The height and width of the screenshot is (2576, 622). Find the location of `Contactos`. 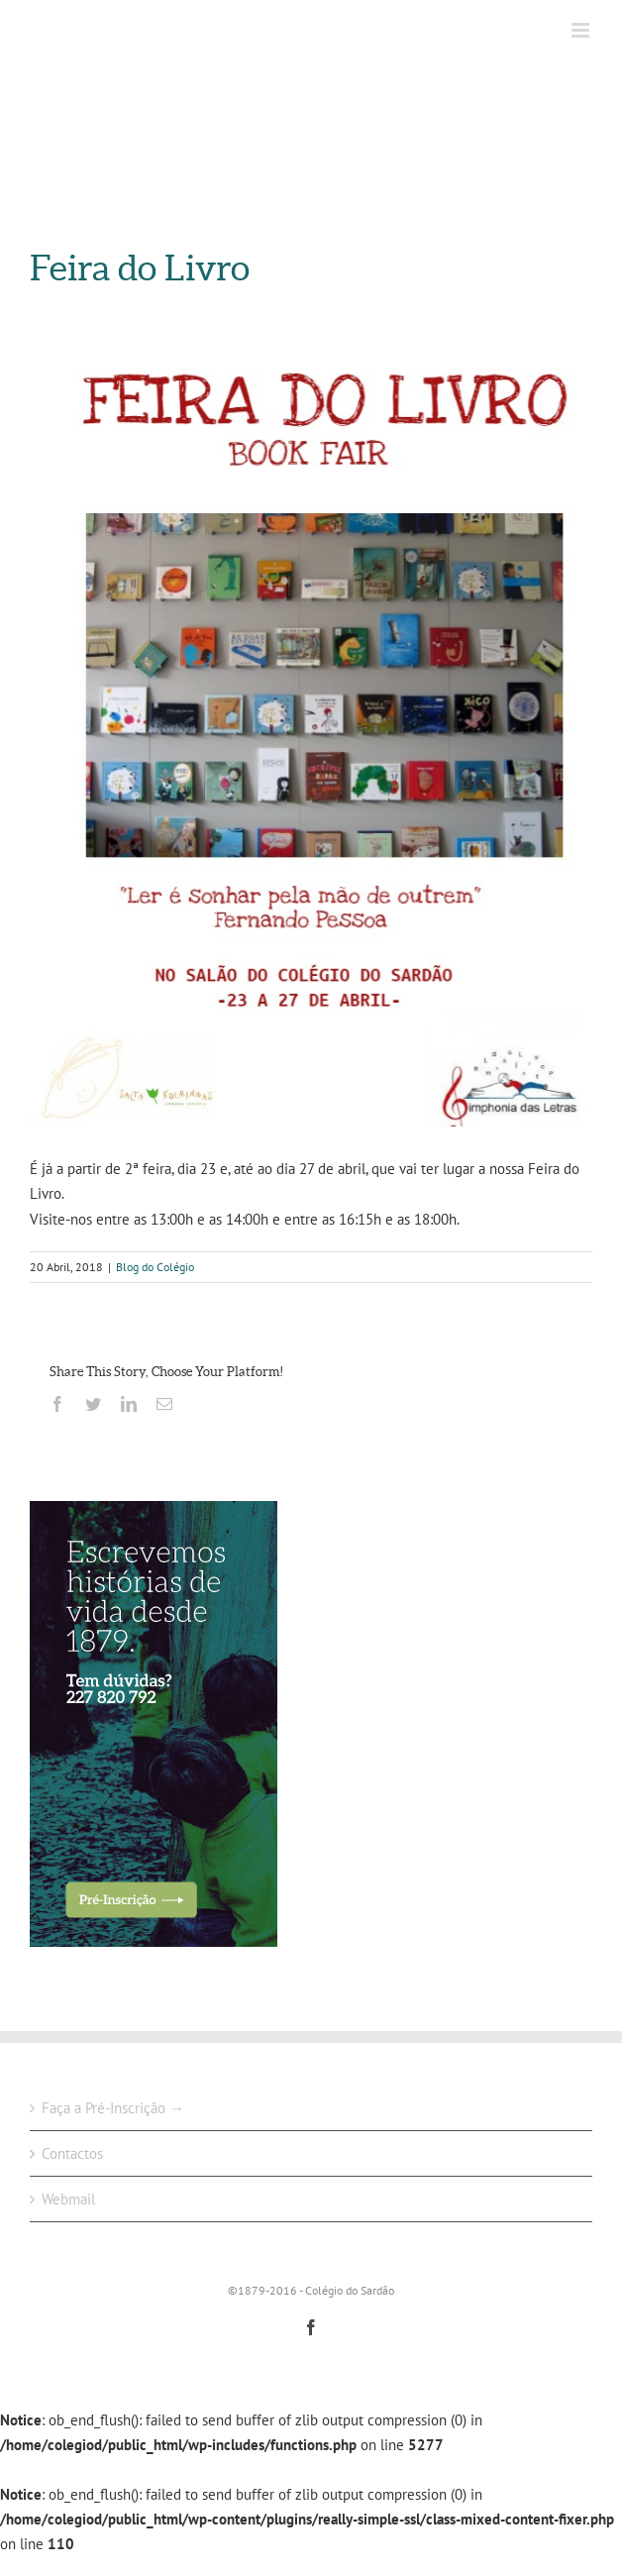

Contactos is located at coordinates (72, 2153).